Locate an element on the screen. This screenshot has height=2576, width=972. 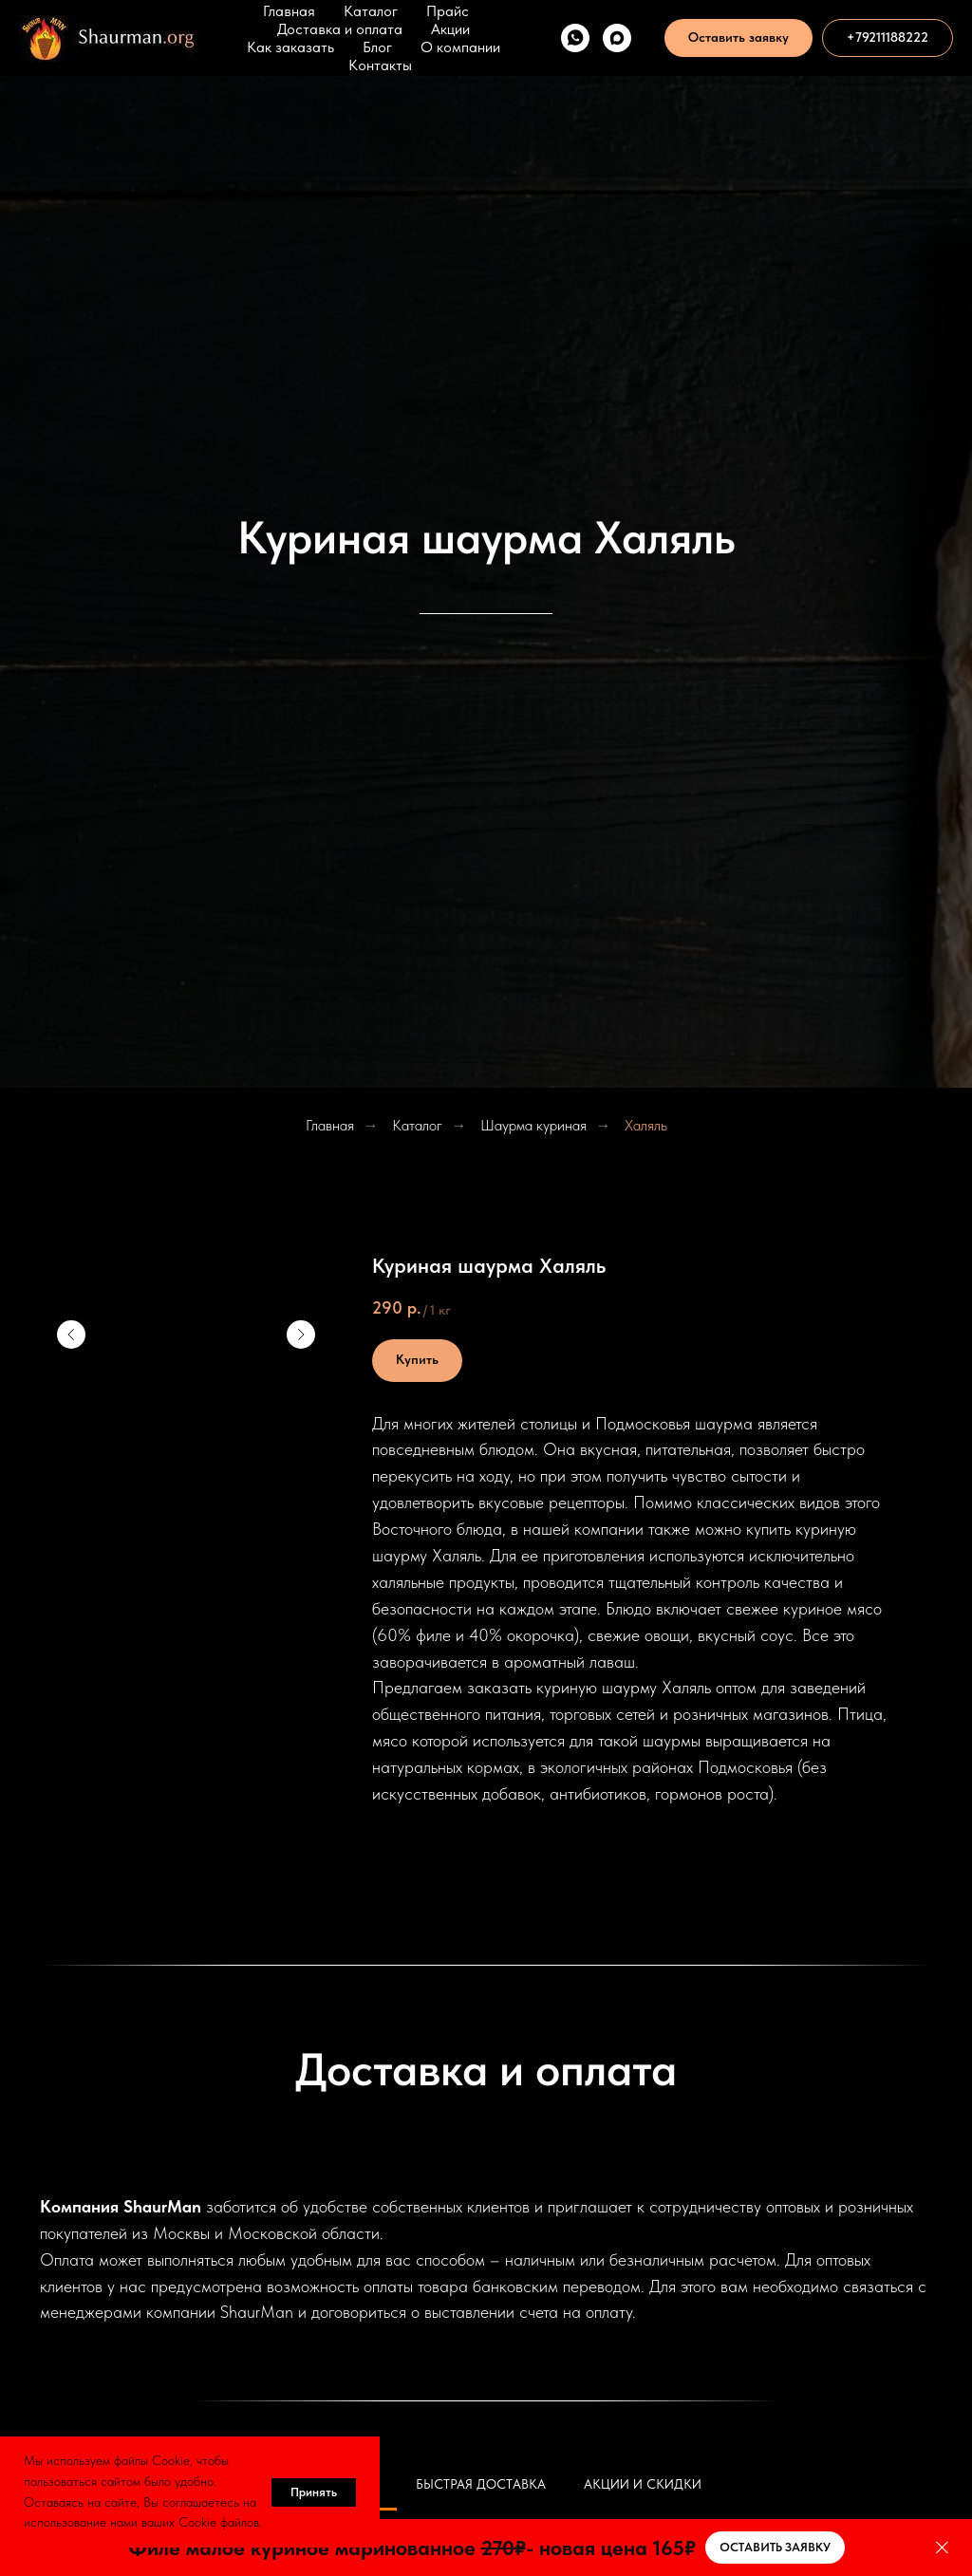
[WhatsApp] is located at coordinates (575, 38).